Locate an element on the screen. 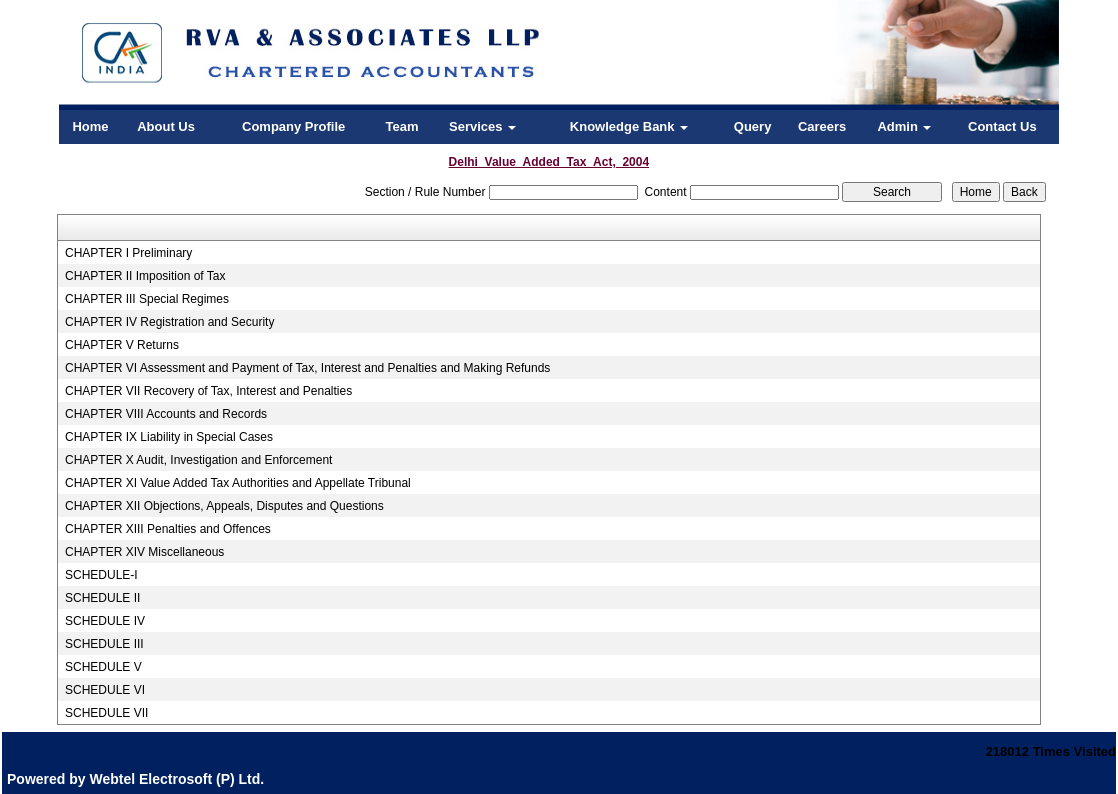 The height and width of the screenshot is (794, 1118). Admin is located at coordinates (904, 126).